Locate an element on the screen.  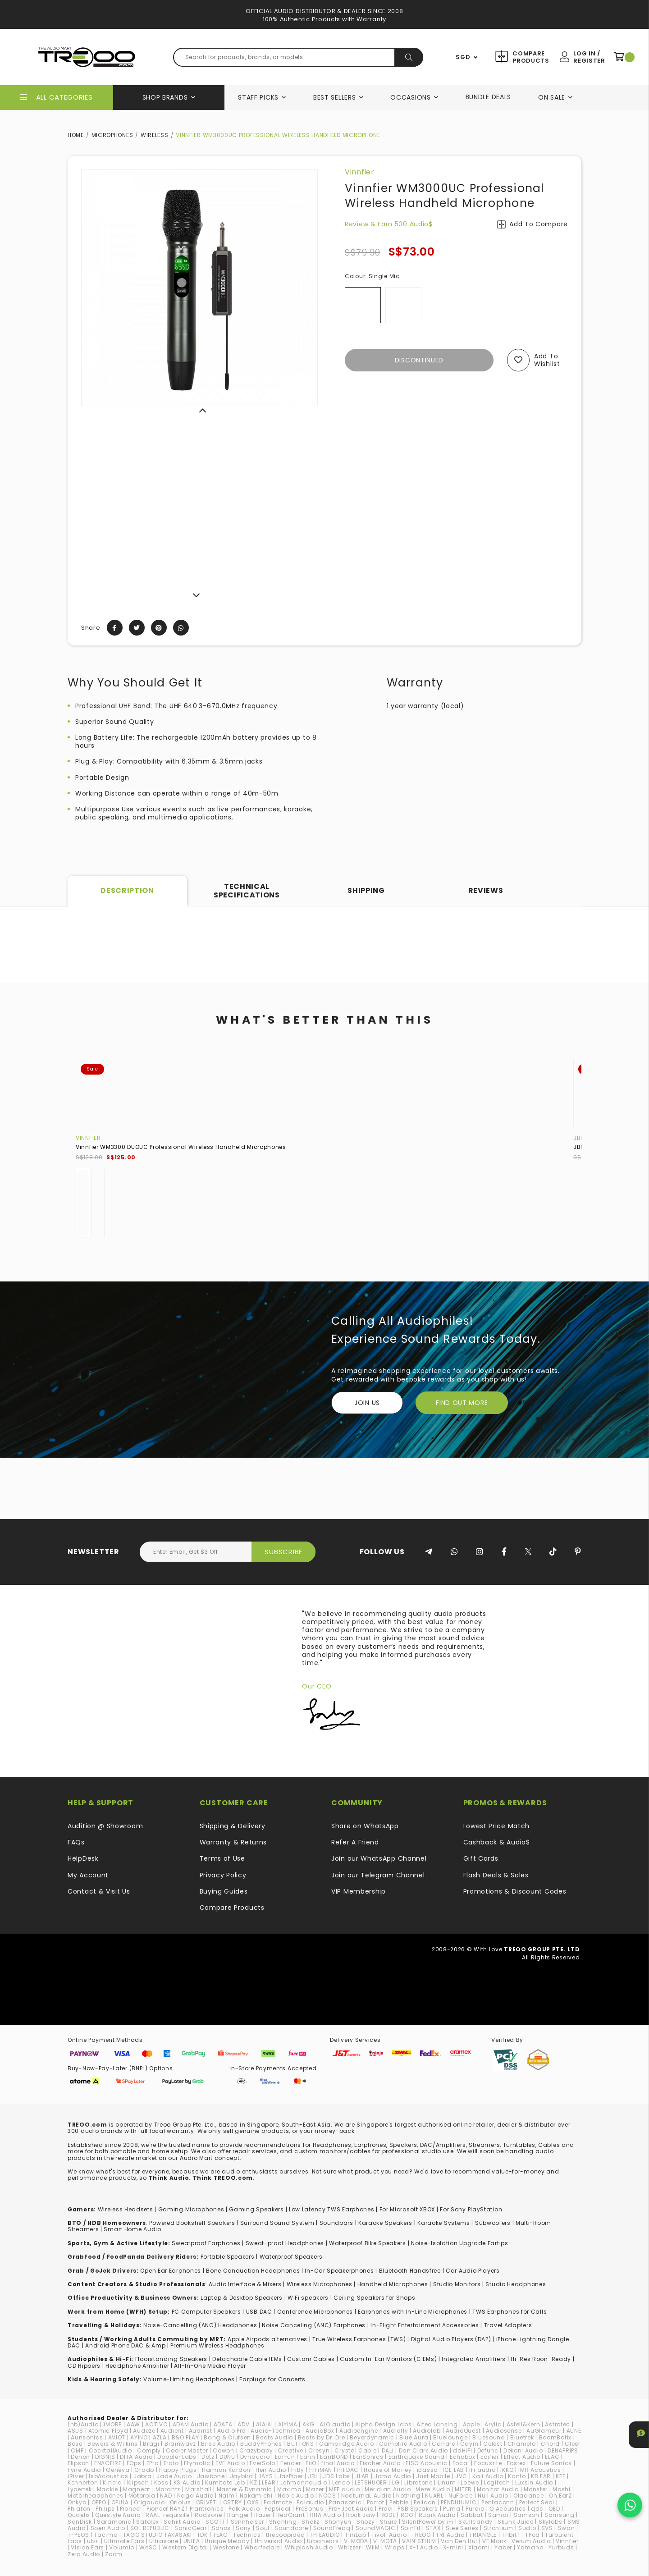
UNIEA is located at coordinates (191, 2541).